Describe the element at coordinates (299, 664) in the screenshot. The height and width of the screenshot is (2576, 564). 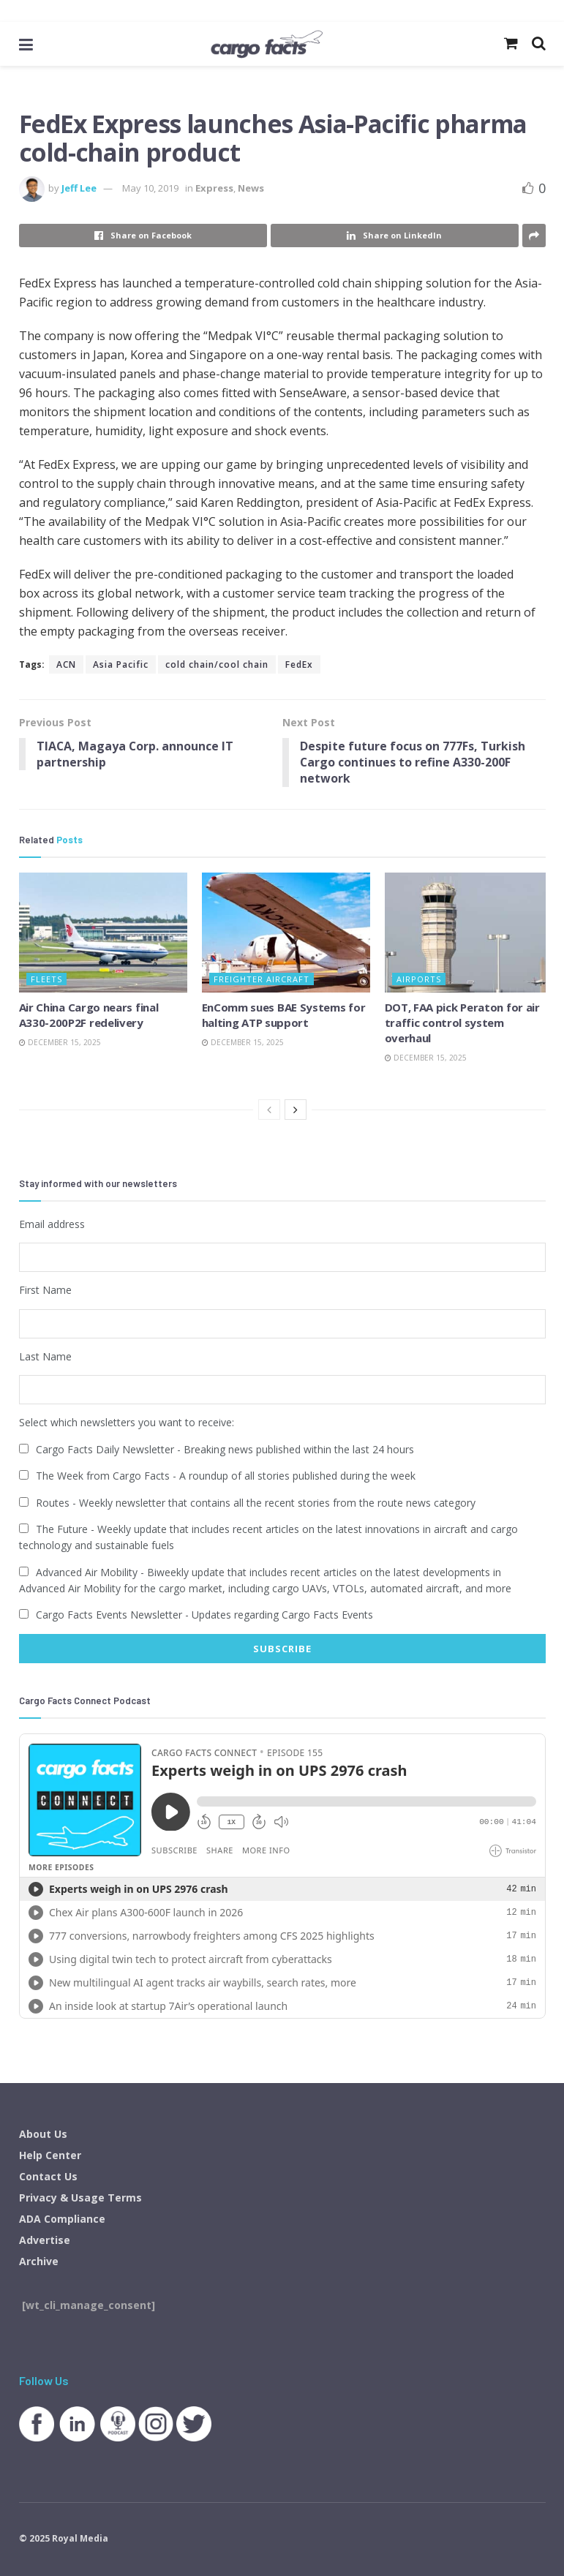
I see `FedEx` at that location.